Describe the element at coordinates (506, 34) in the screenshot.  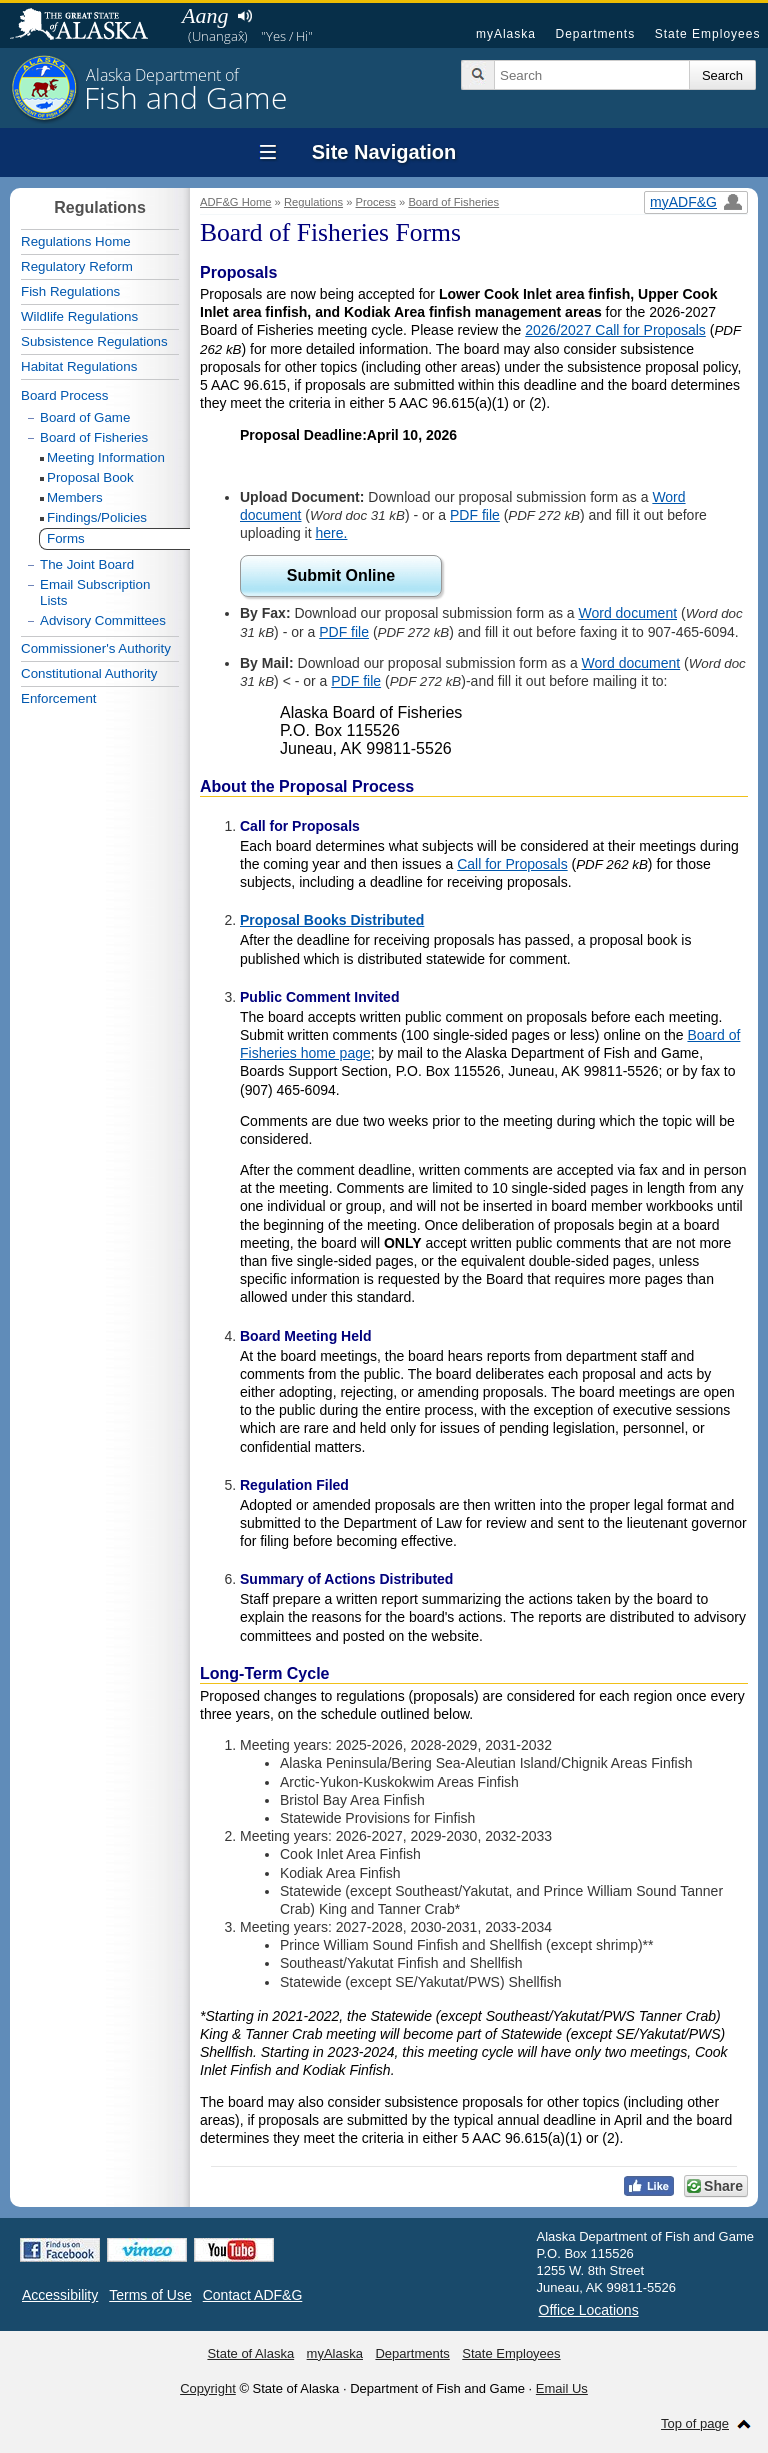
I see `myAlaska` at that location.